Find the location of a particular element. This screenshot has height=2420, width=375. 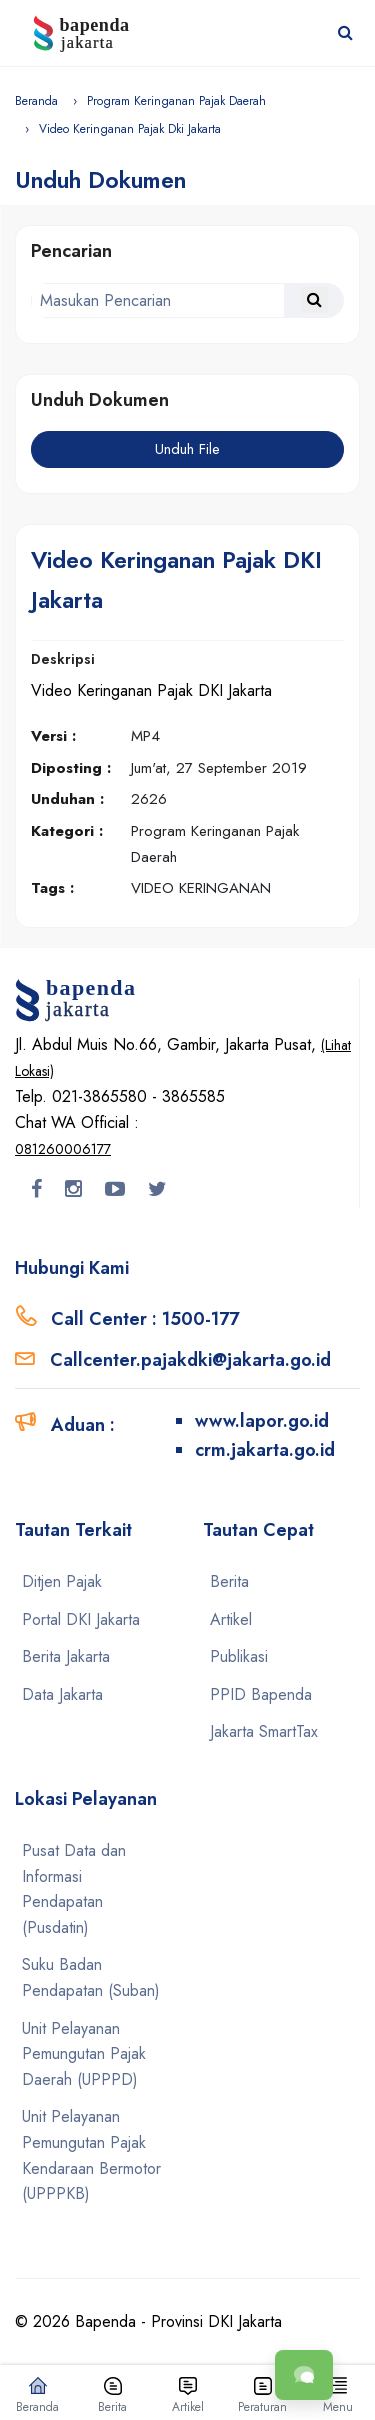

Portal DKI Jakarta is located at coordinates (81, 1619).